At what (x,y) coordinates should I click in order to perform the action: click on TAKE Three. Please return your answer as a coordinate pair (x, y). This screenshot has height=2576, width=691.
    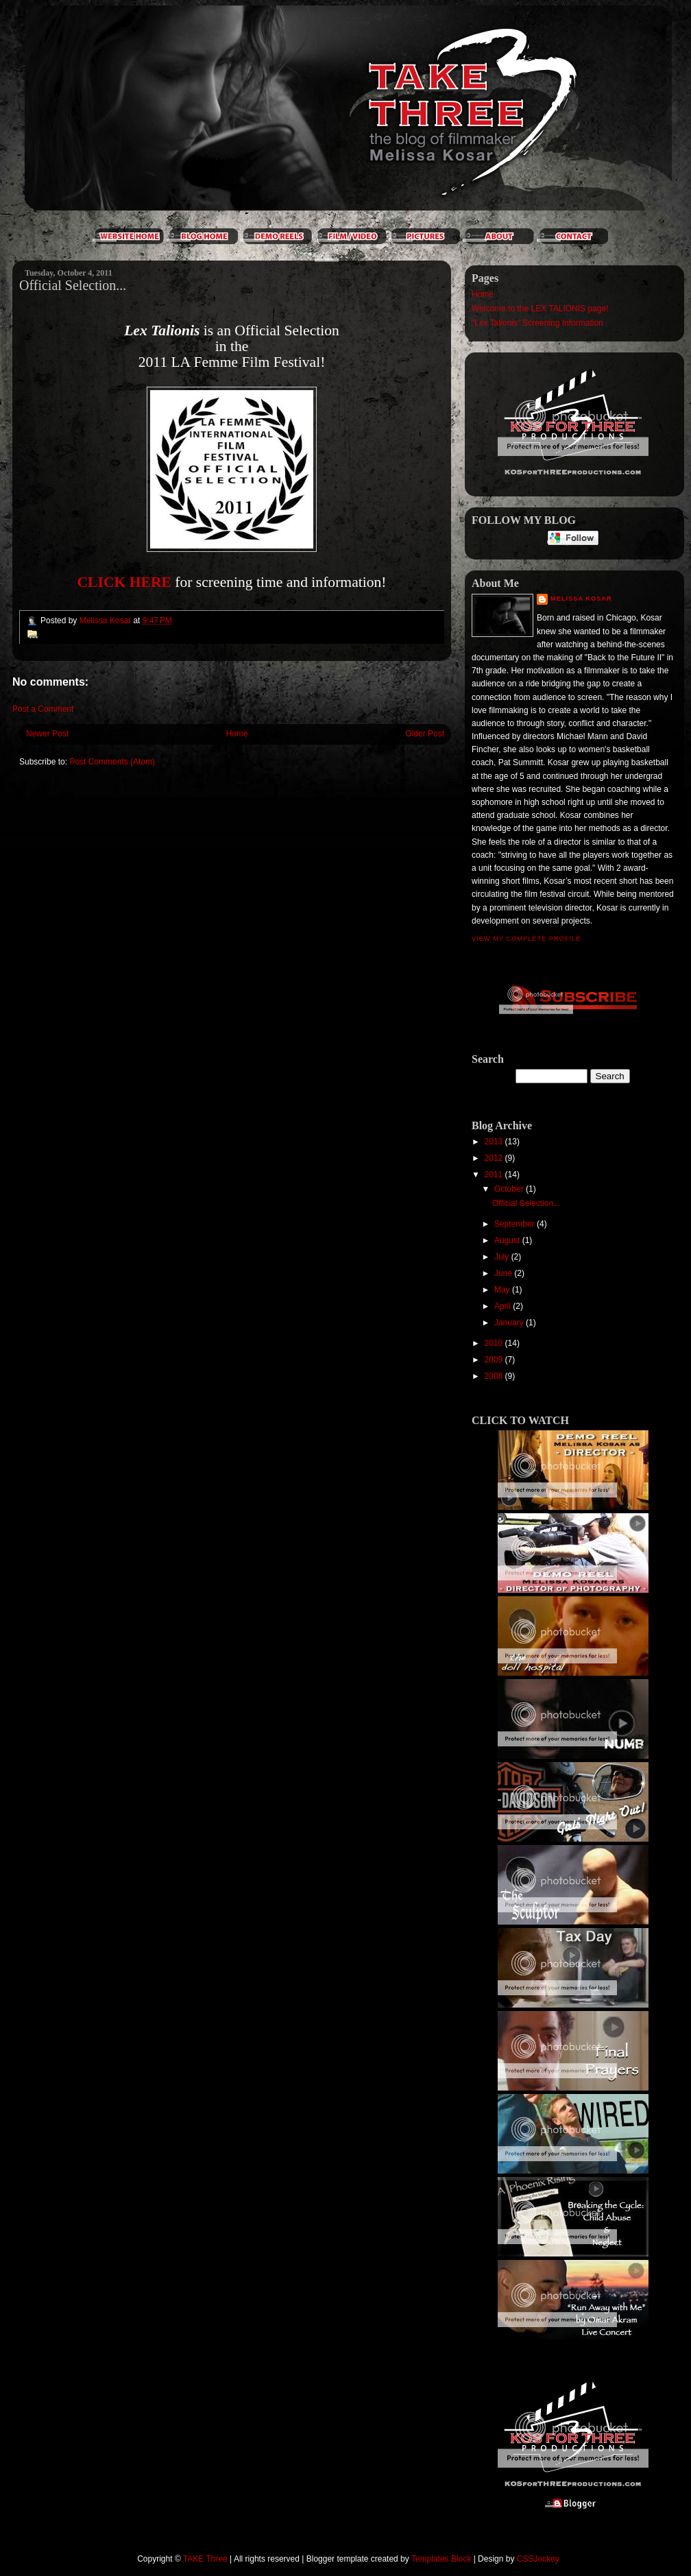
    Looking at the image, I should click on (205, 2559).